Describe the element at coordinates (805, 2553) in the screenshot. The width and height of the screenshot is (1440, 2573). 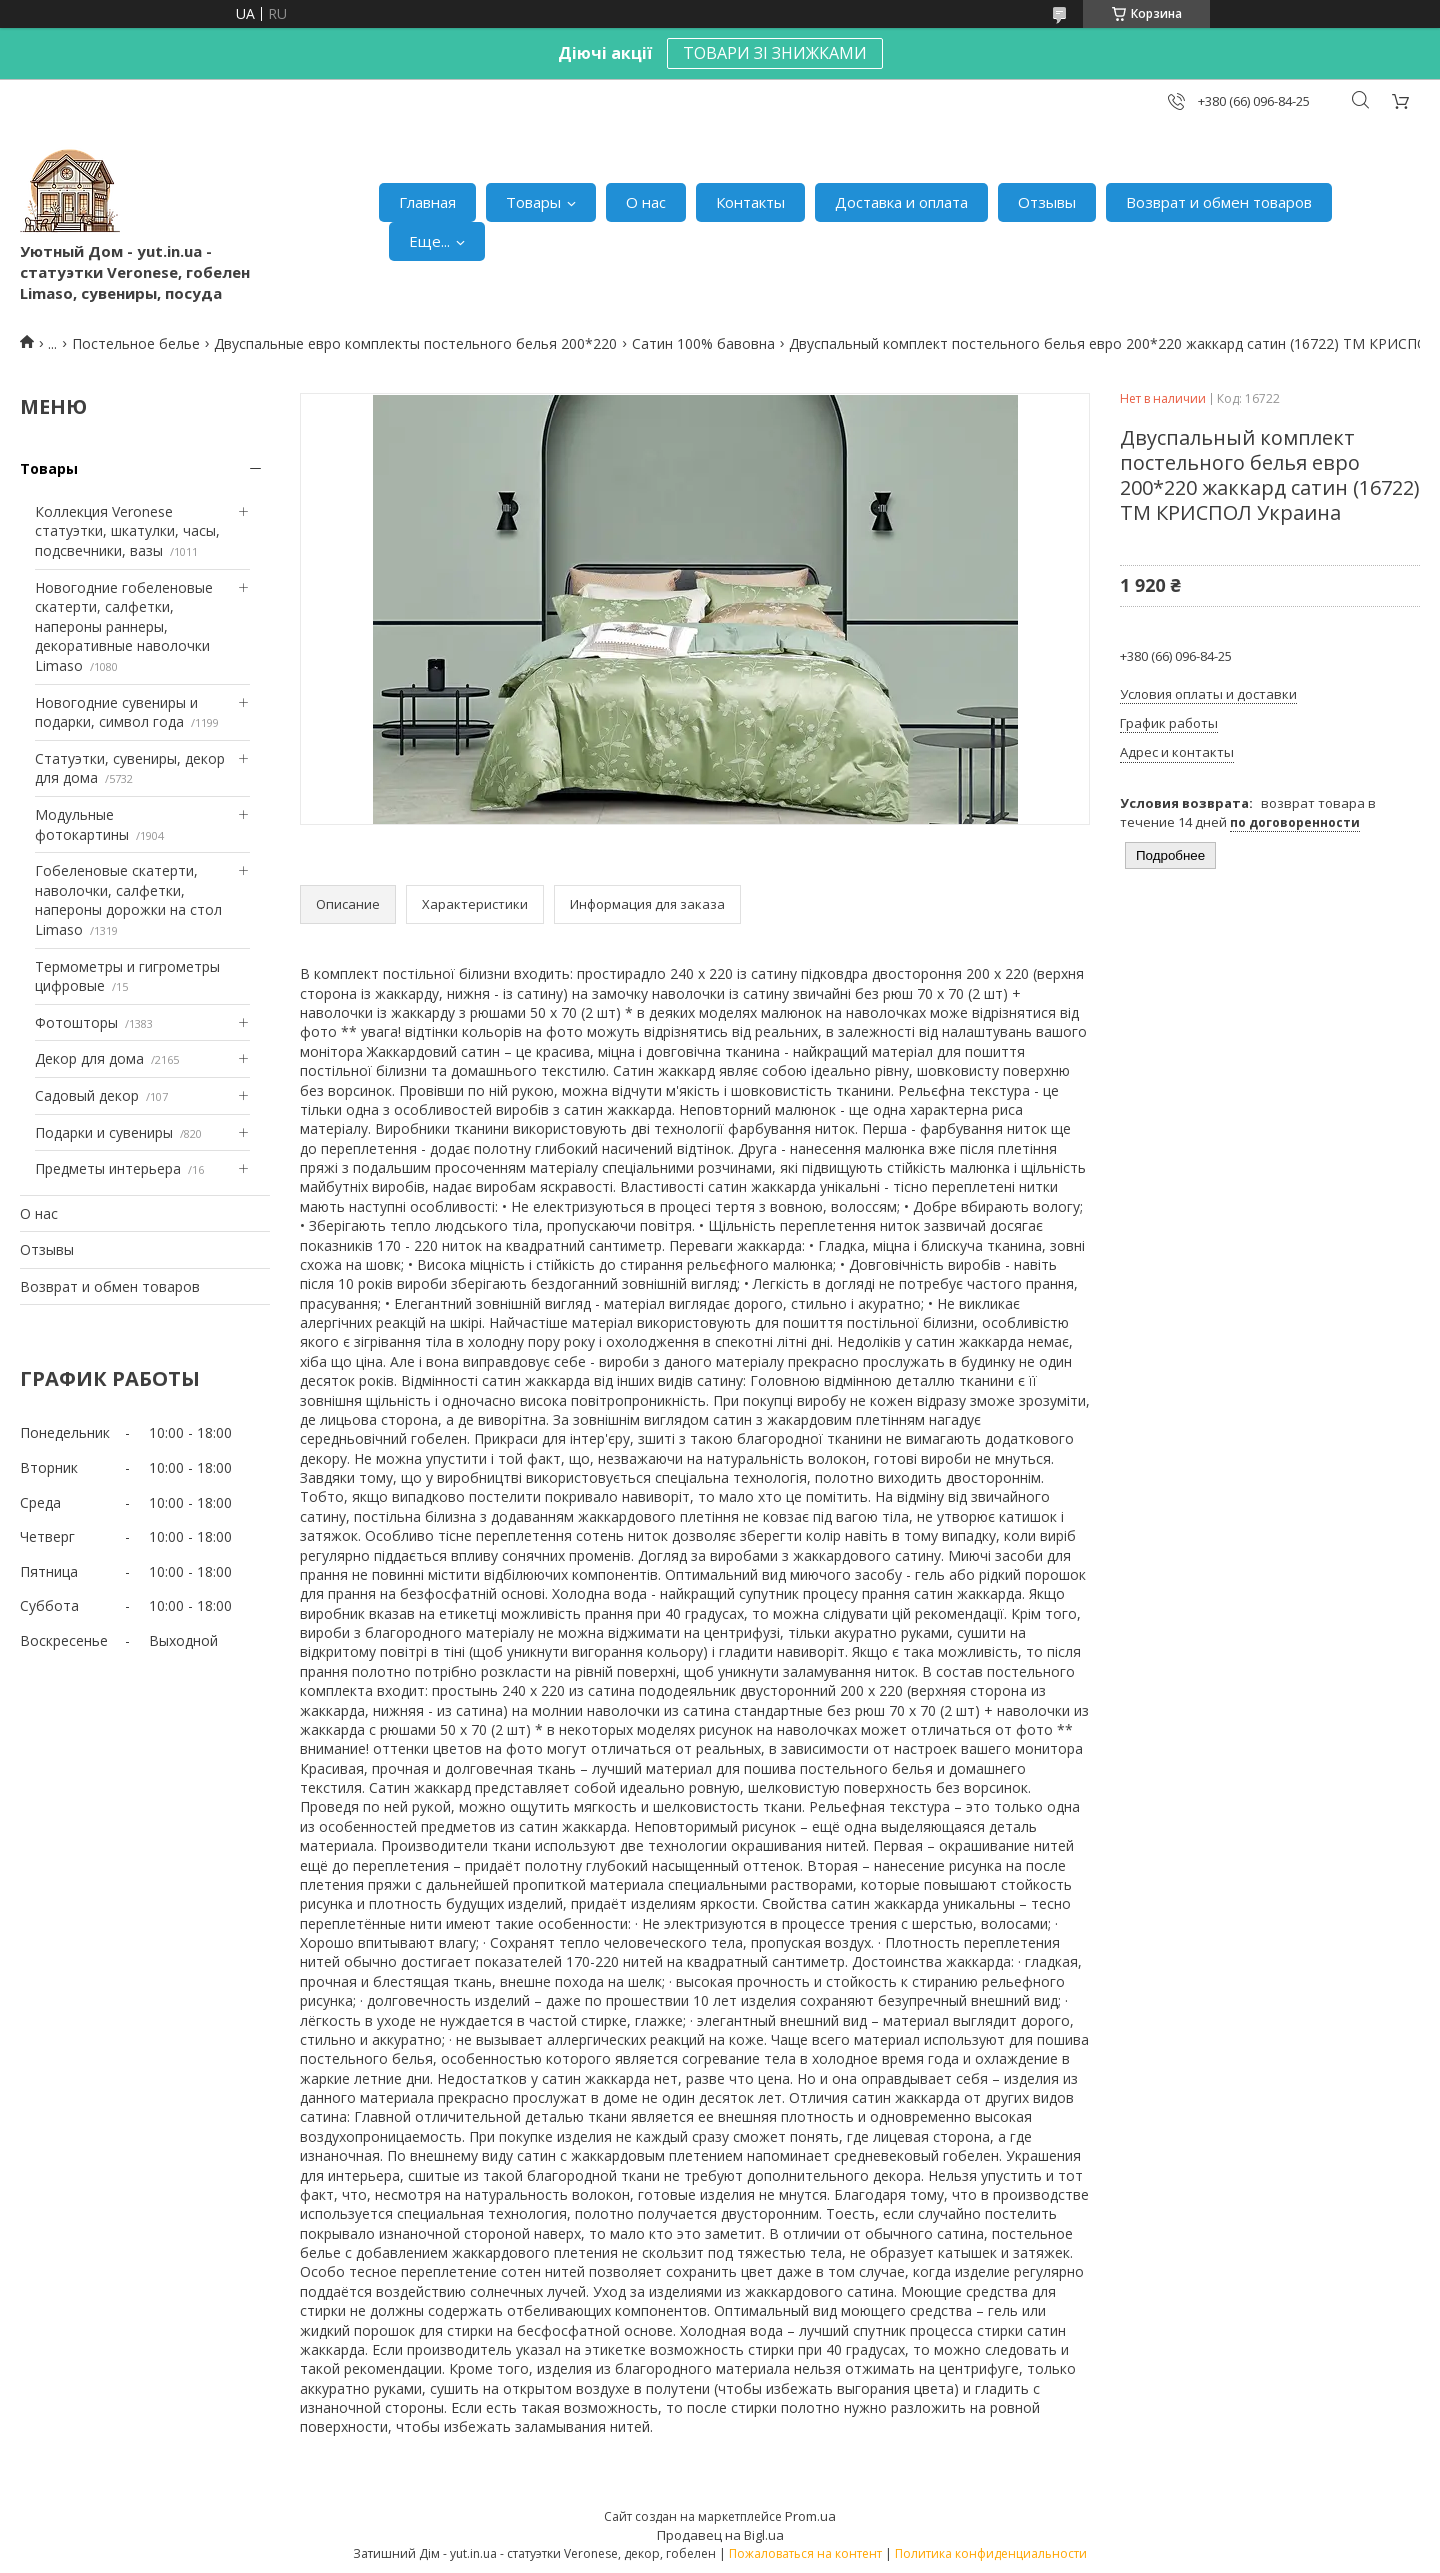
I see `Пожаловаться на контент` at that location.